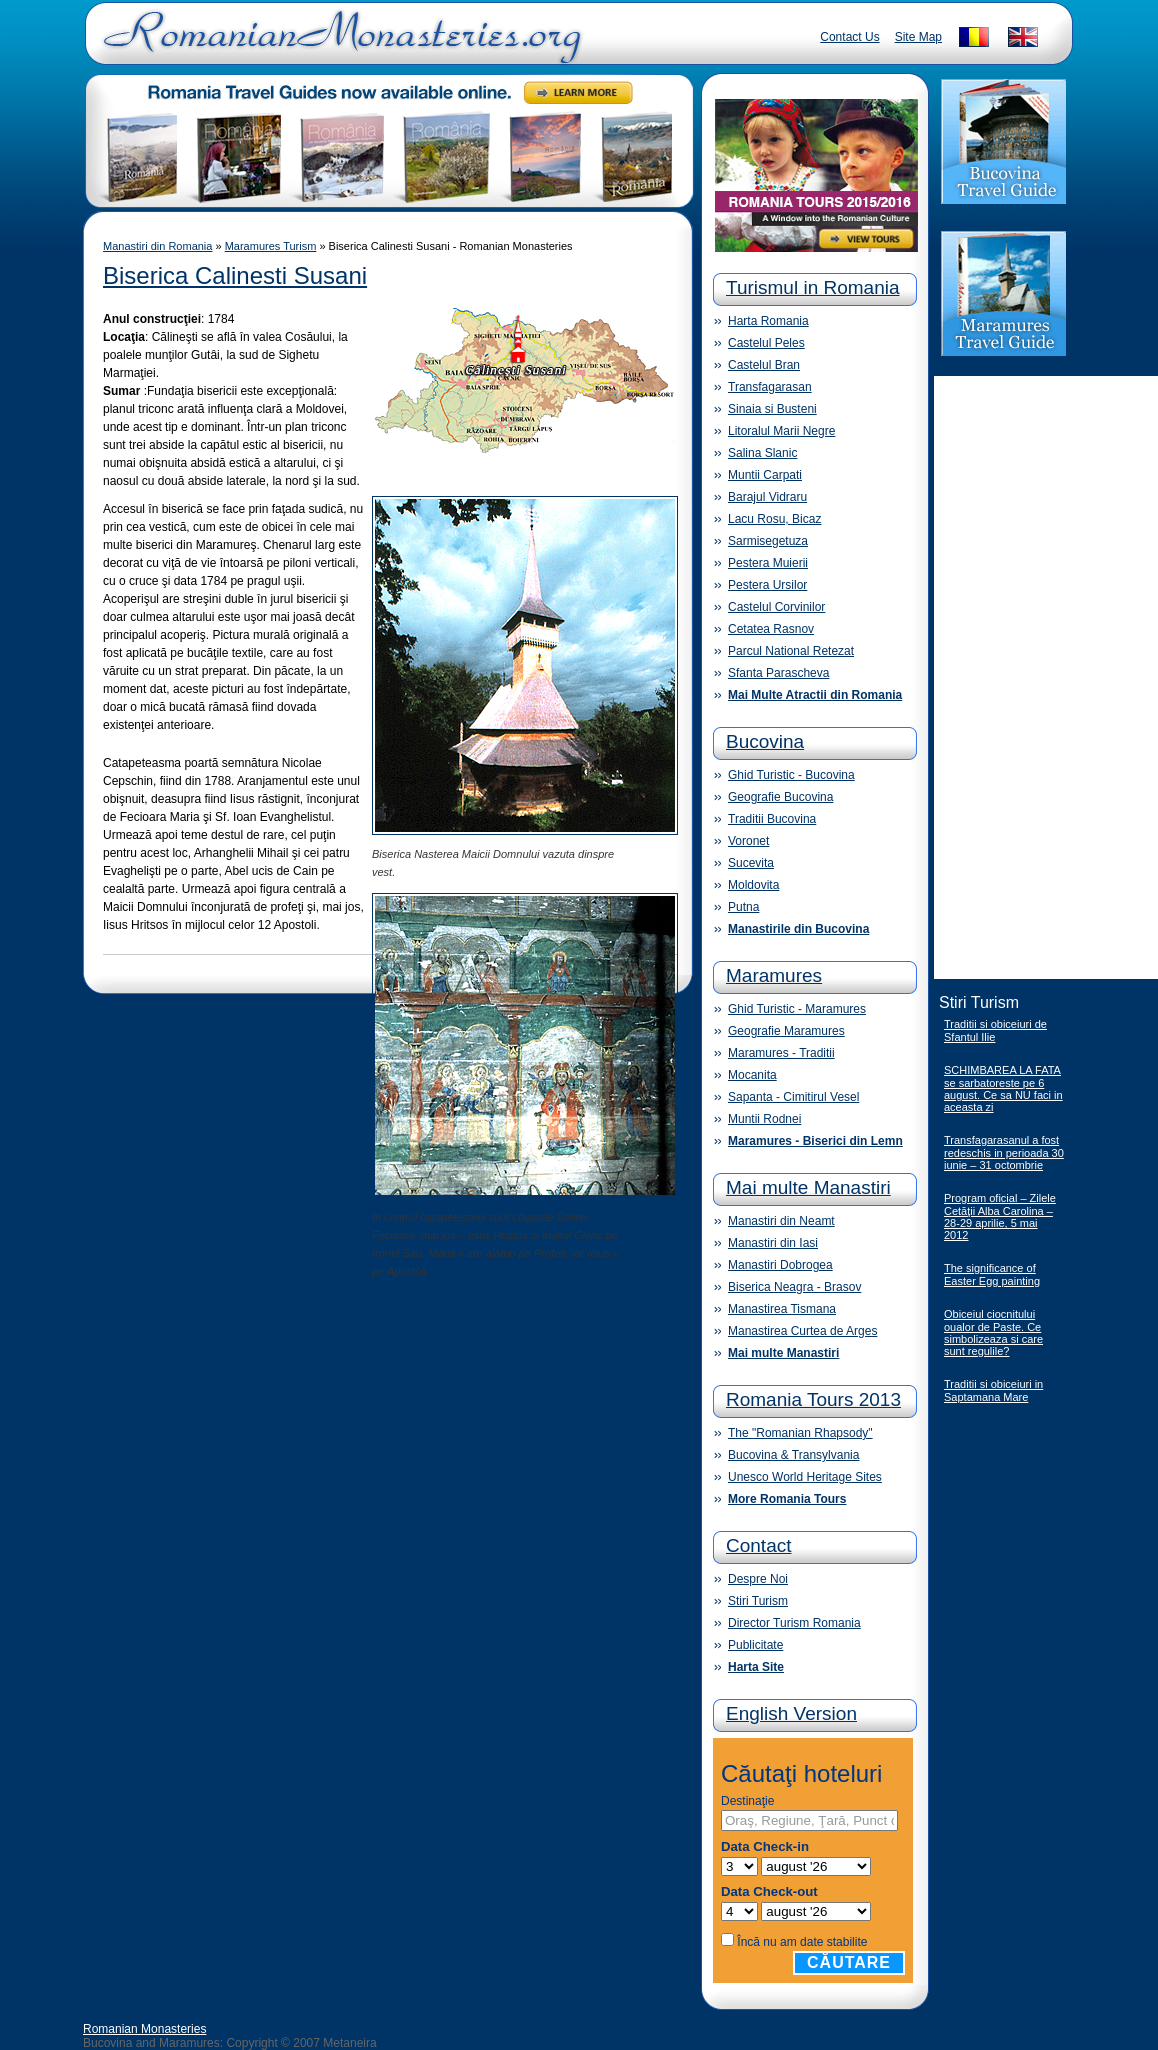 The image size is (1158, 2050). I want to click on Sarmisegetuza, so click(768, 541).